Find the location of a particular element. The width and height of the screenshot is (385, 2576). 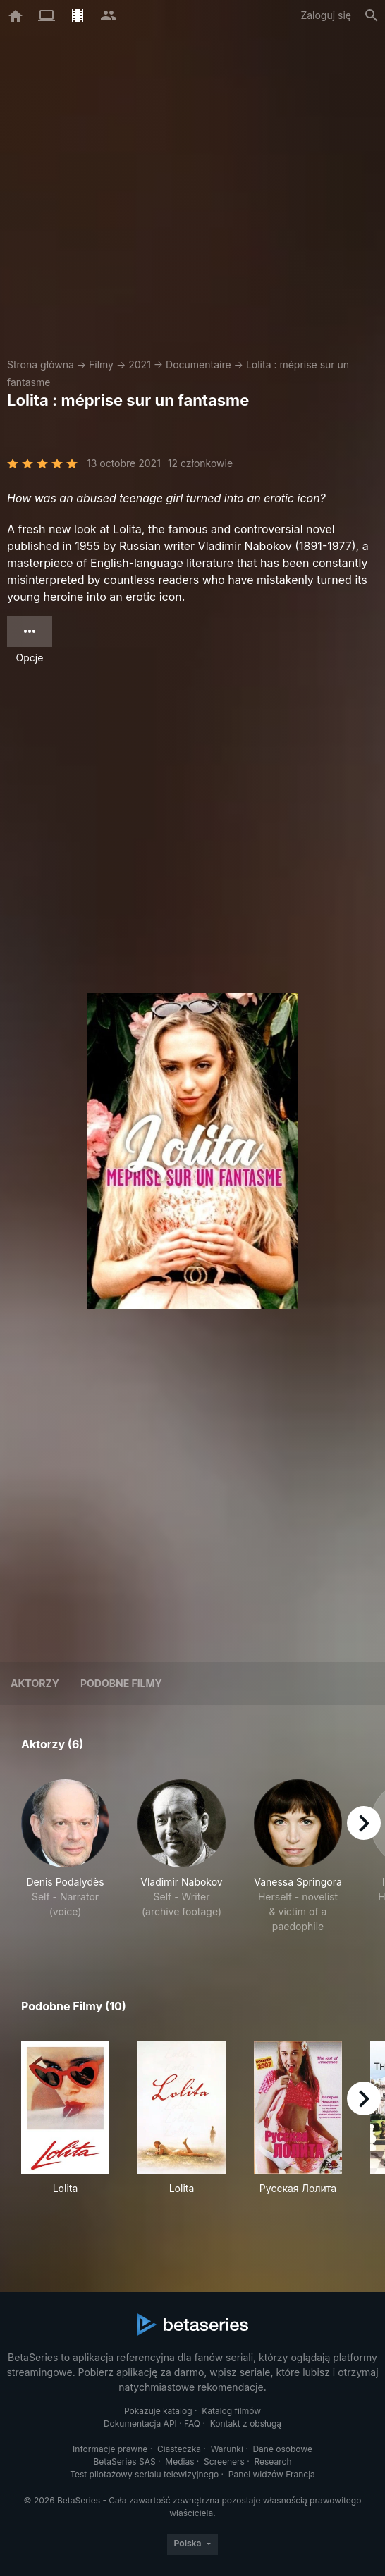

Informacje prawne is located at coordinates (110, 2449).